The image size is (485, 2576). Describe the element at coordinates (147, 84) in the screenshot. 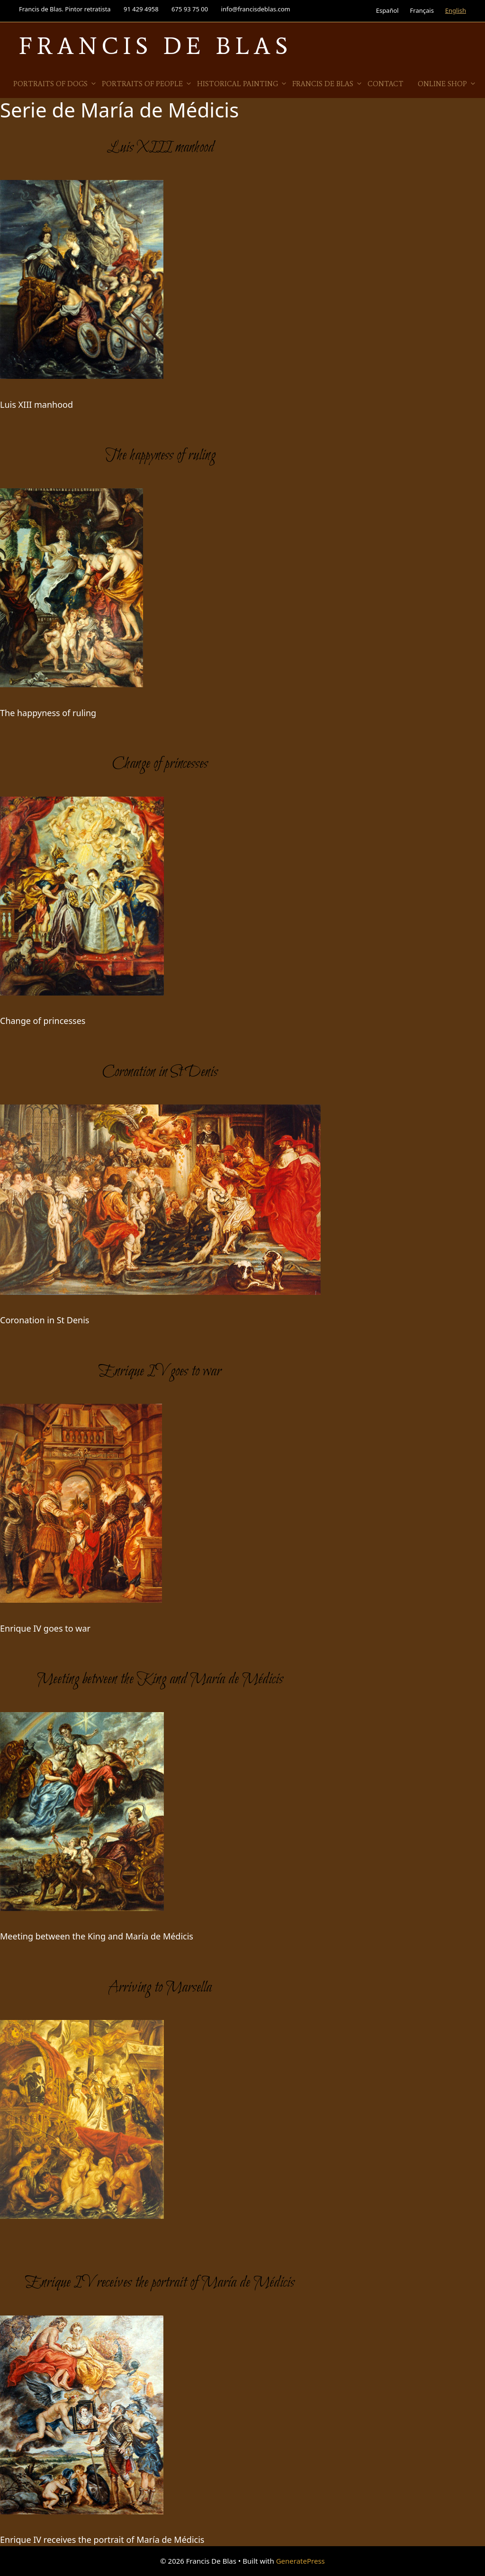

I see `Portraits of people` at that location.